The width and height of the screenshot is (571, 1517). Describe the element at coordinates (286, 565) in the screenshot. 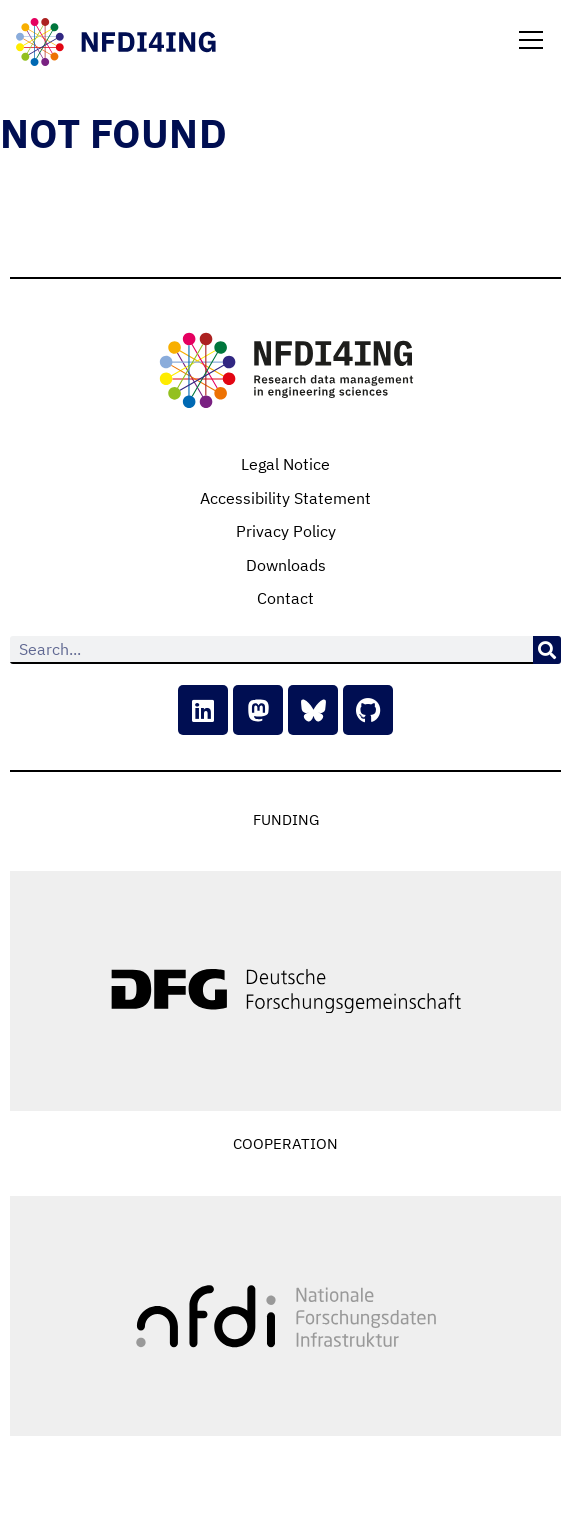

I see `Downloads` at that location.